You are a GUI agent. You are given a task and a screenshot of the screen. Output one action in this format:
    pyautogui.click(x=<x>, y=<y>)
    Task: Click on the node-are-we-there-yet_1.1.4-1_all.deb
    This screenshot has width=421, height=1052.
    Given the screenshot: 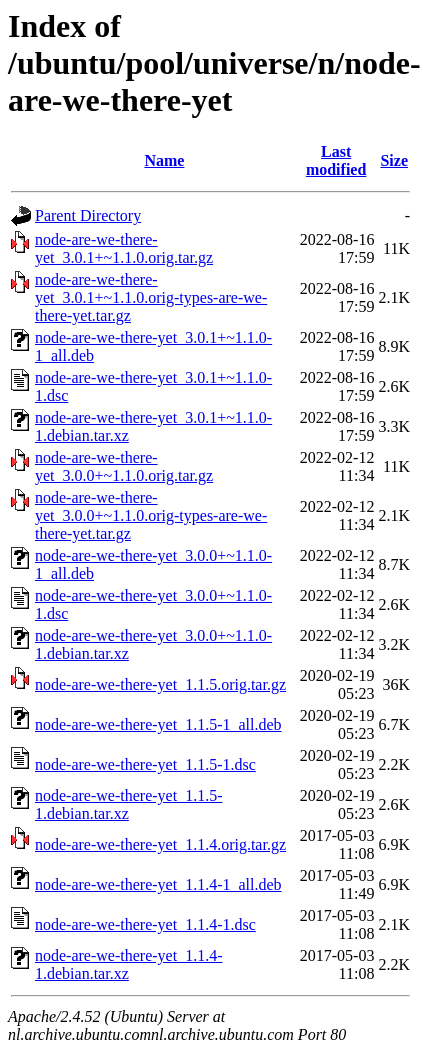 What is the action you would take?
    pyautogui.click(x=158, y=884)
    